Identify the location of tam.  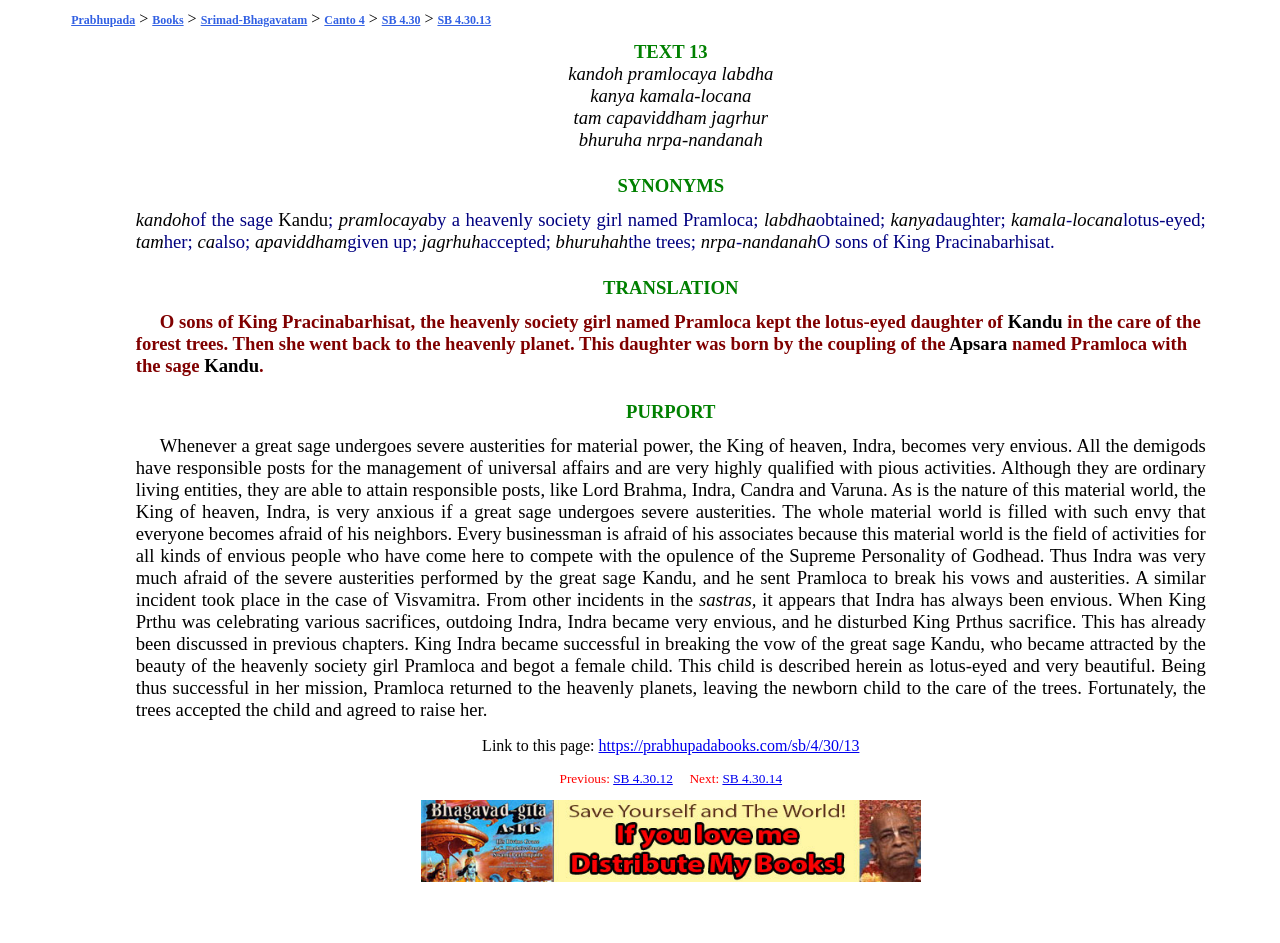
(150, 241).